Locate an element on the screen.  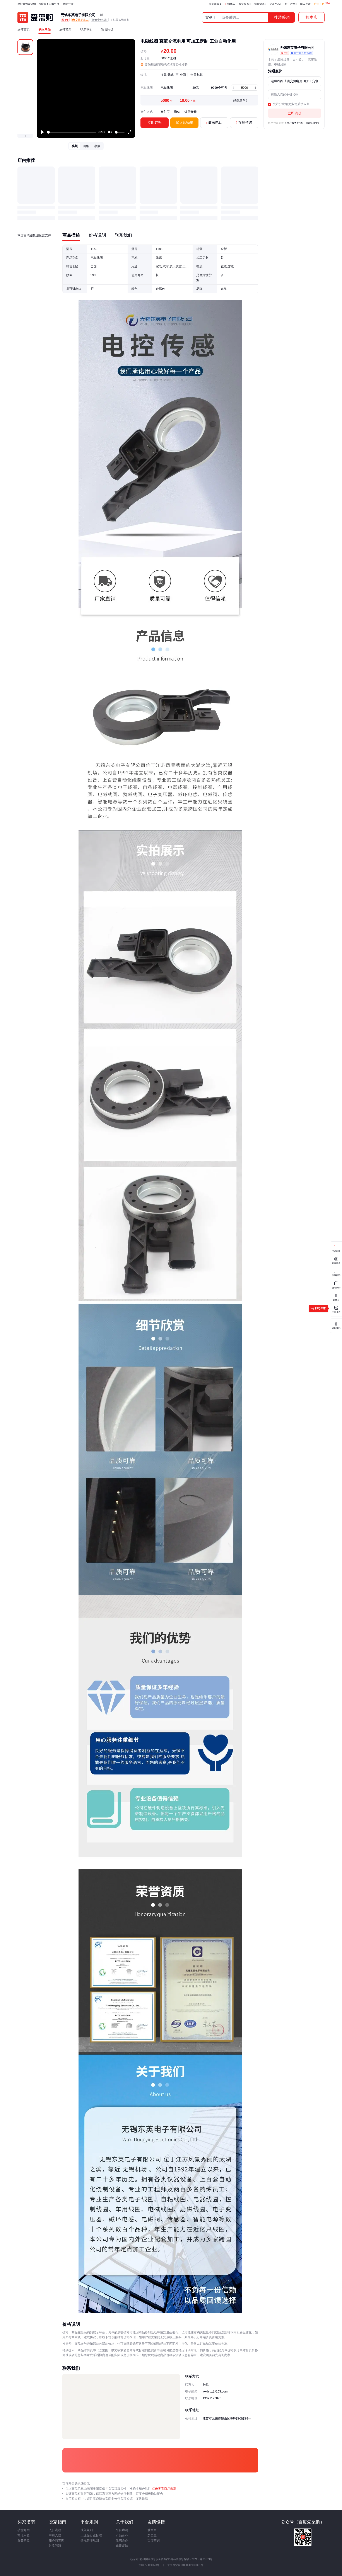
准入规则 is located at coordinates (86, 2530).